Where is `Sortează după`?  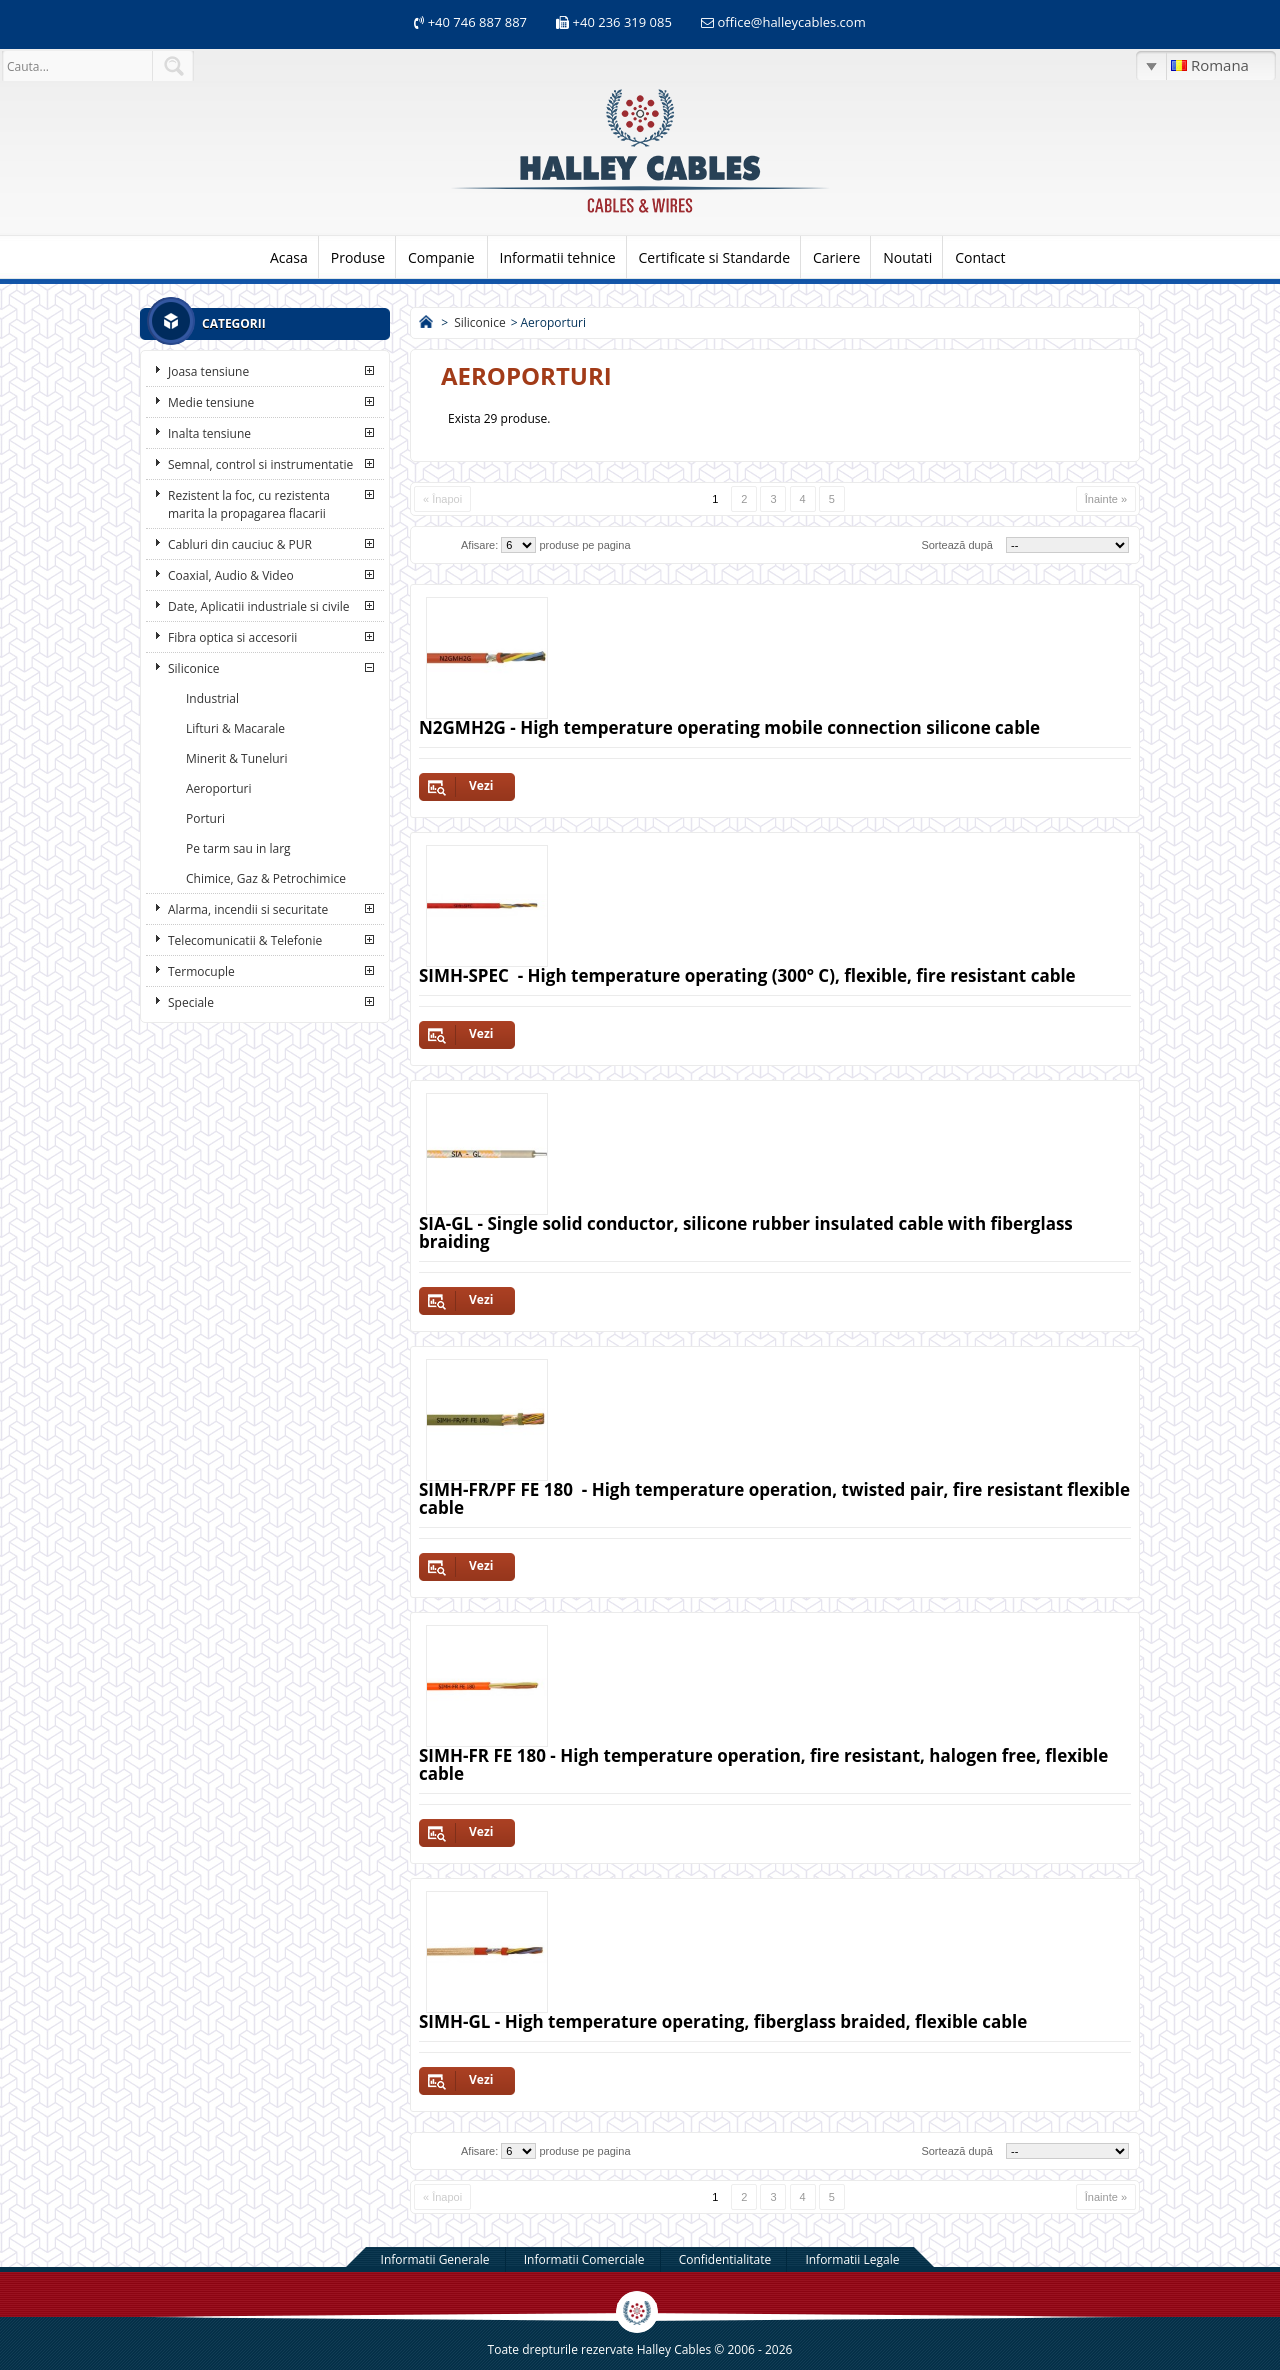
Sortează după is located at coordinates (957, 545).